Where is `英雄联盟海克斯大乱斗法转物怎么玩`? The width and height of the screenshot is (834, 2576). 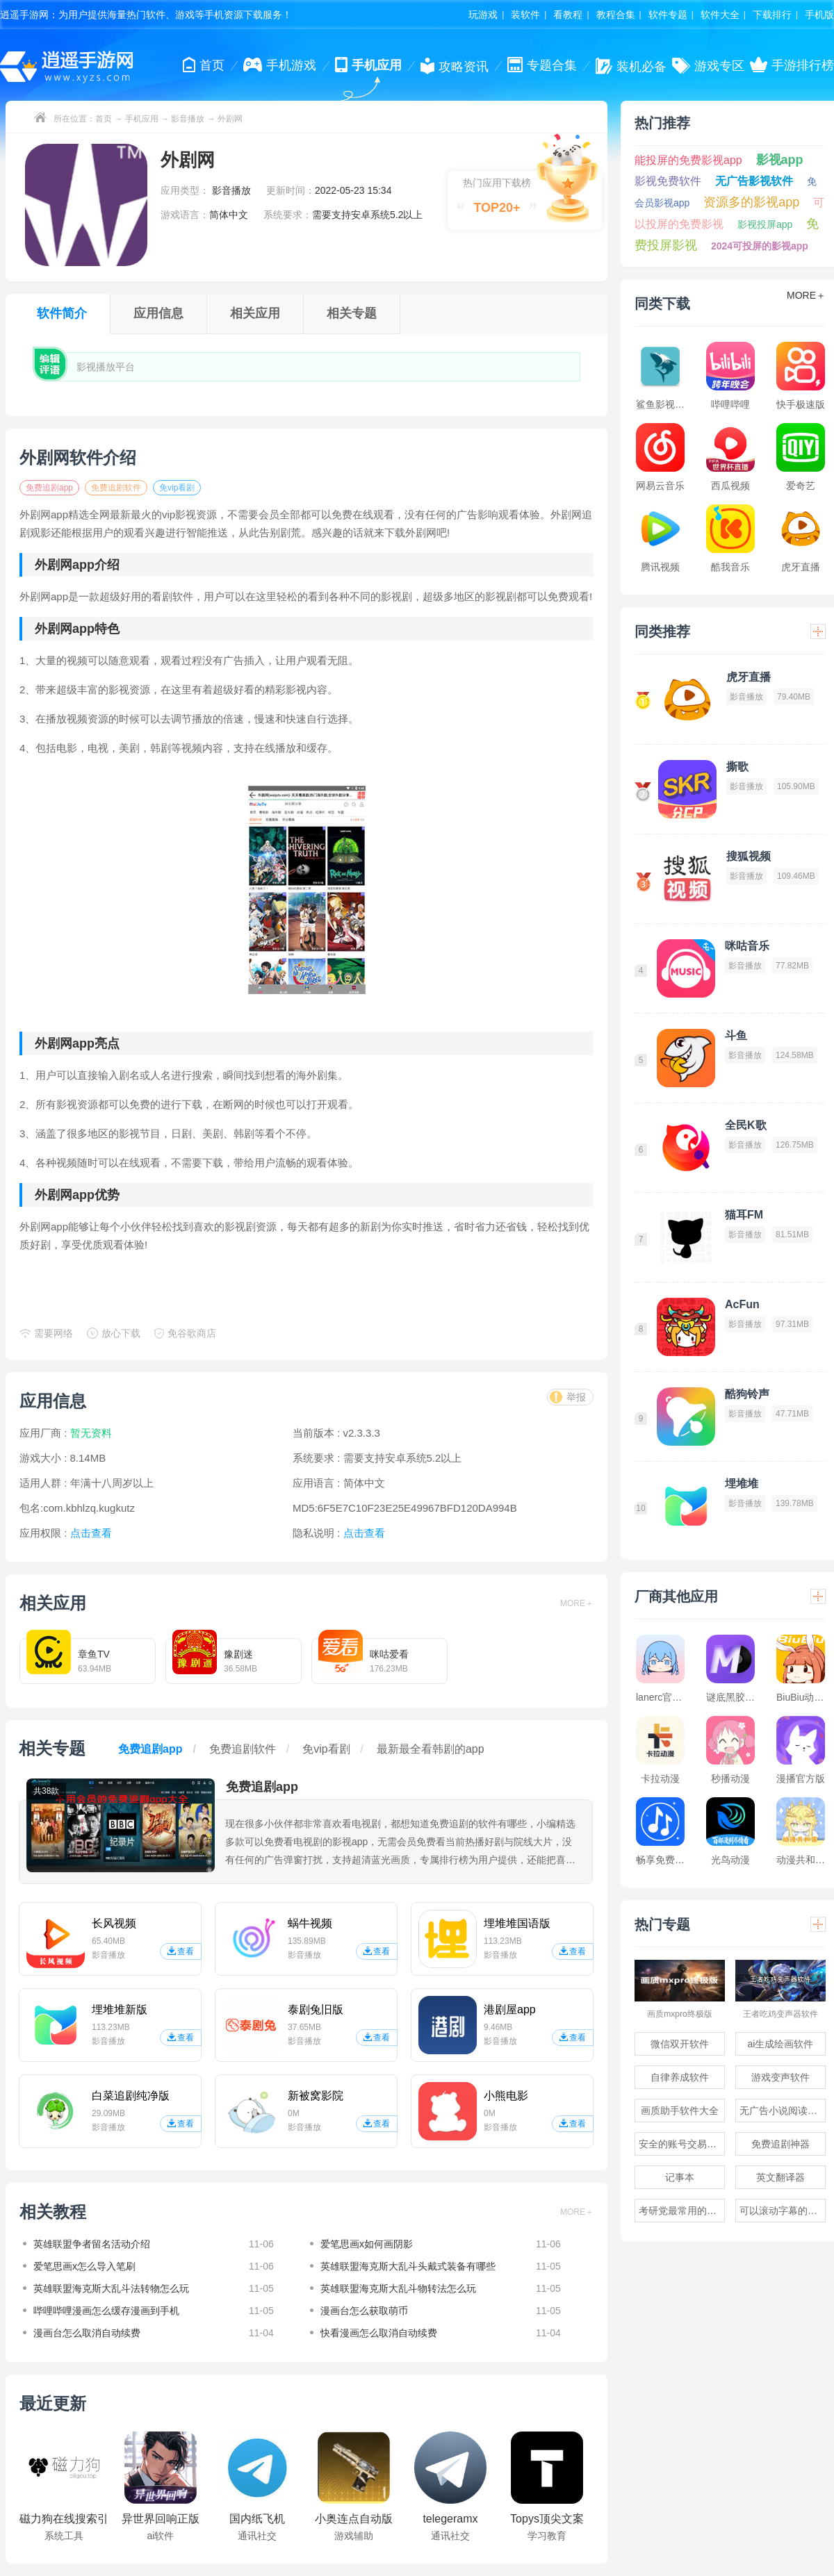
英雄联盟海克斯大乱斗法转物怎么玩 is located at coordinates (111, 2288).